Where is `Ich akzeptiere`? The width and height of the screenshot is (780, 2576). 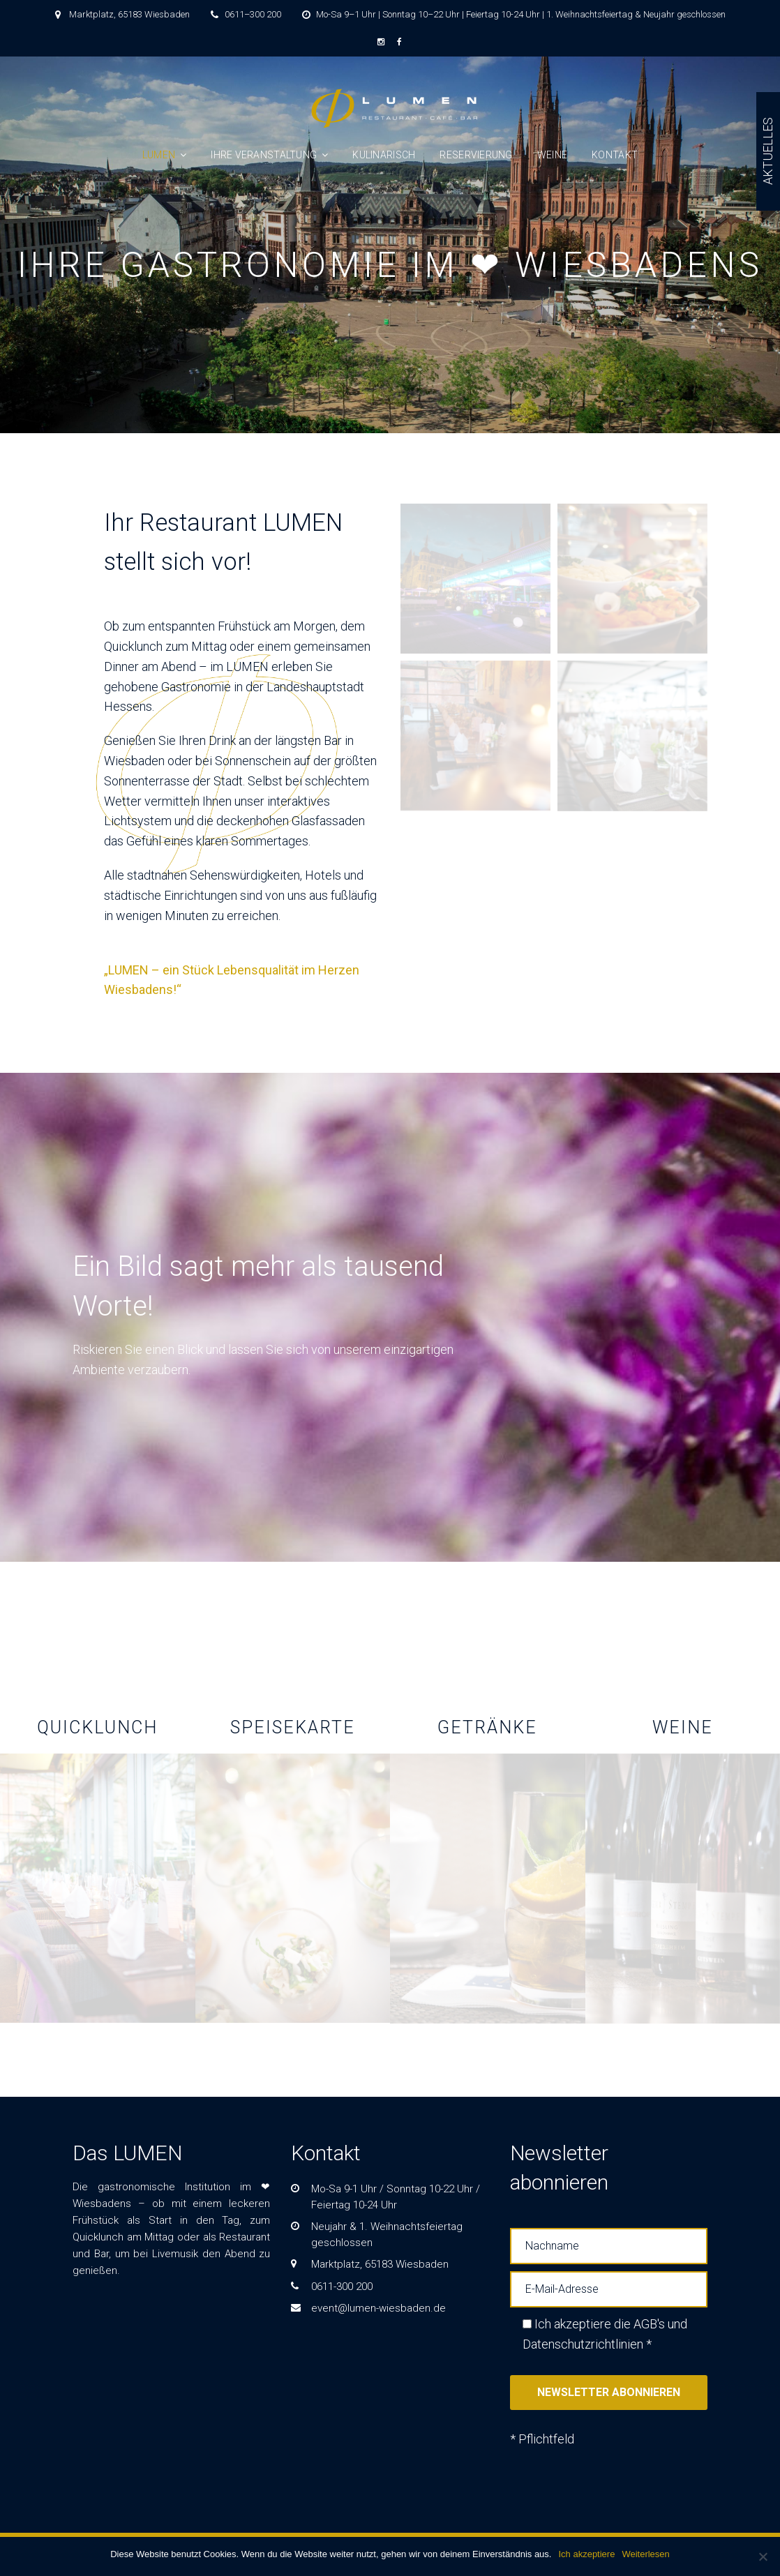 Ich akzeptiere is located at coordinates (586, 2554).